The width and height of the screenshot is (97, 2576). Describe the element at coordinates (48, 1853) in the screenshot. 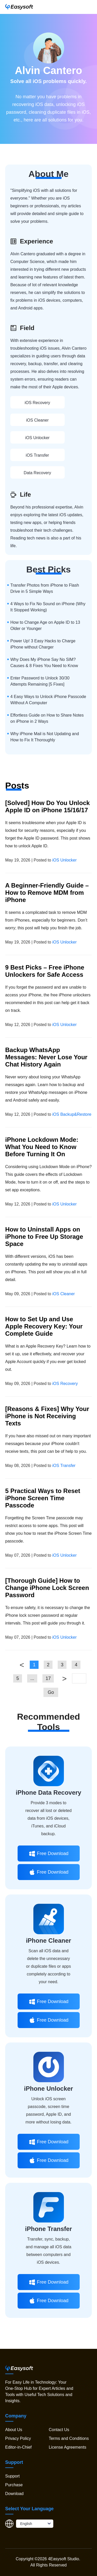

I see `Free Download` at that location.